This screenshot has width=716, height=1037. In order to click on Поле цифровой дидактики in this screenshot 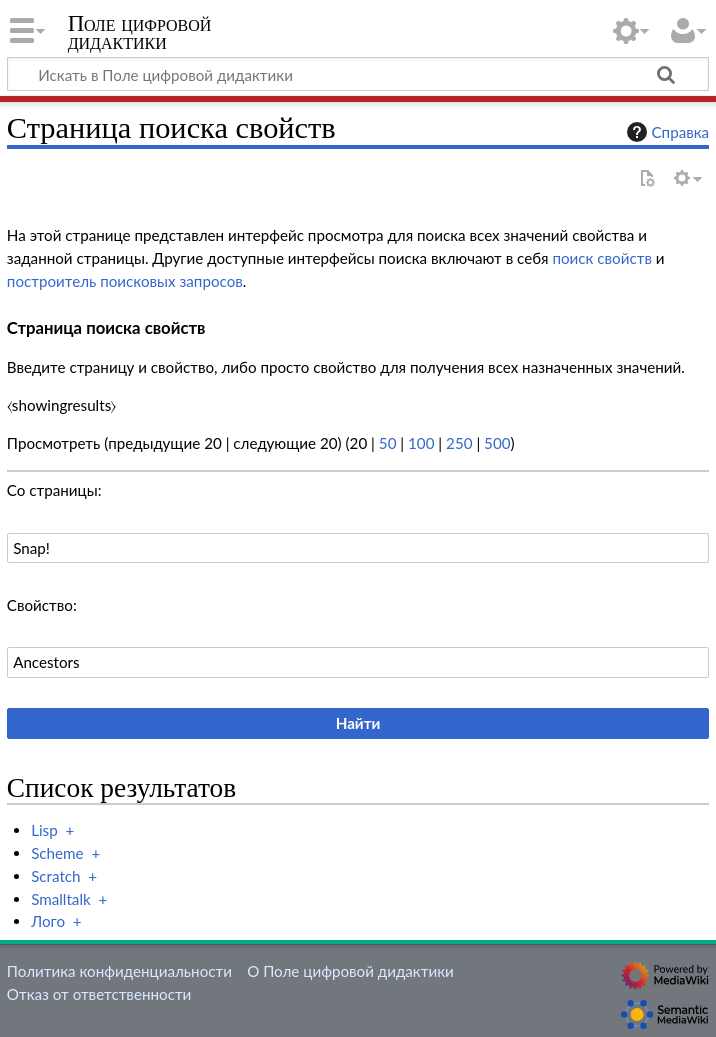, I will do `click(140, 33)`.